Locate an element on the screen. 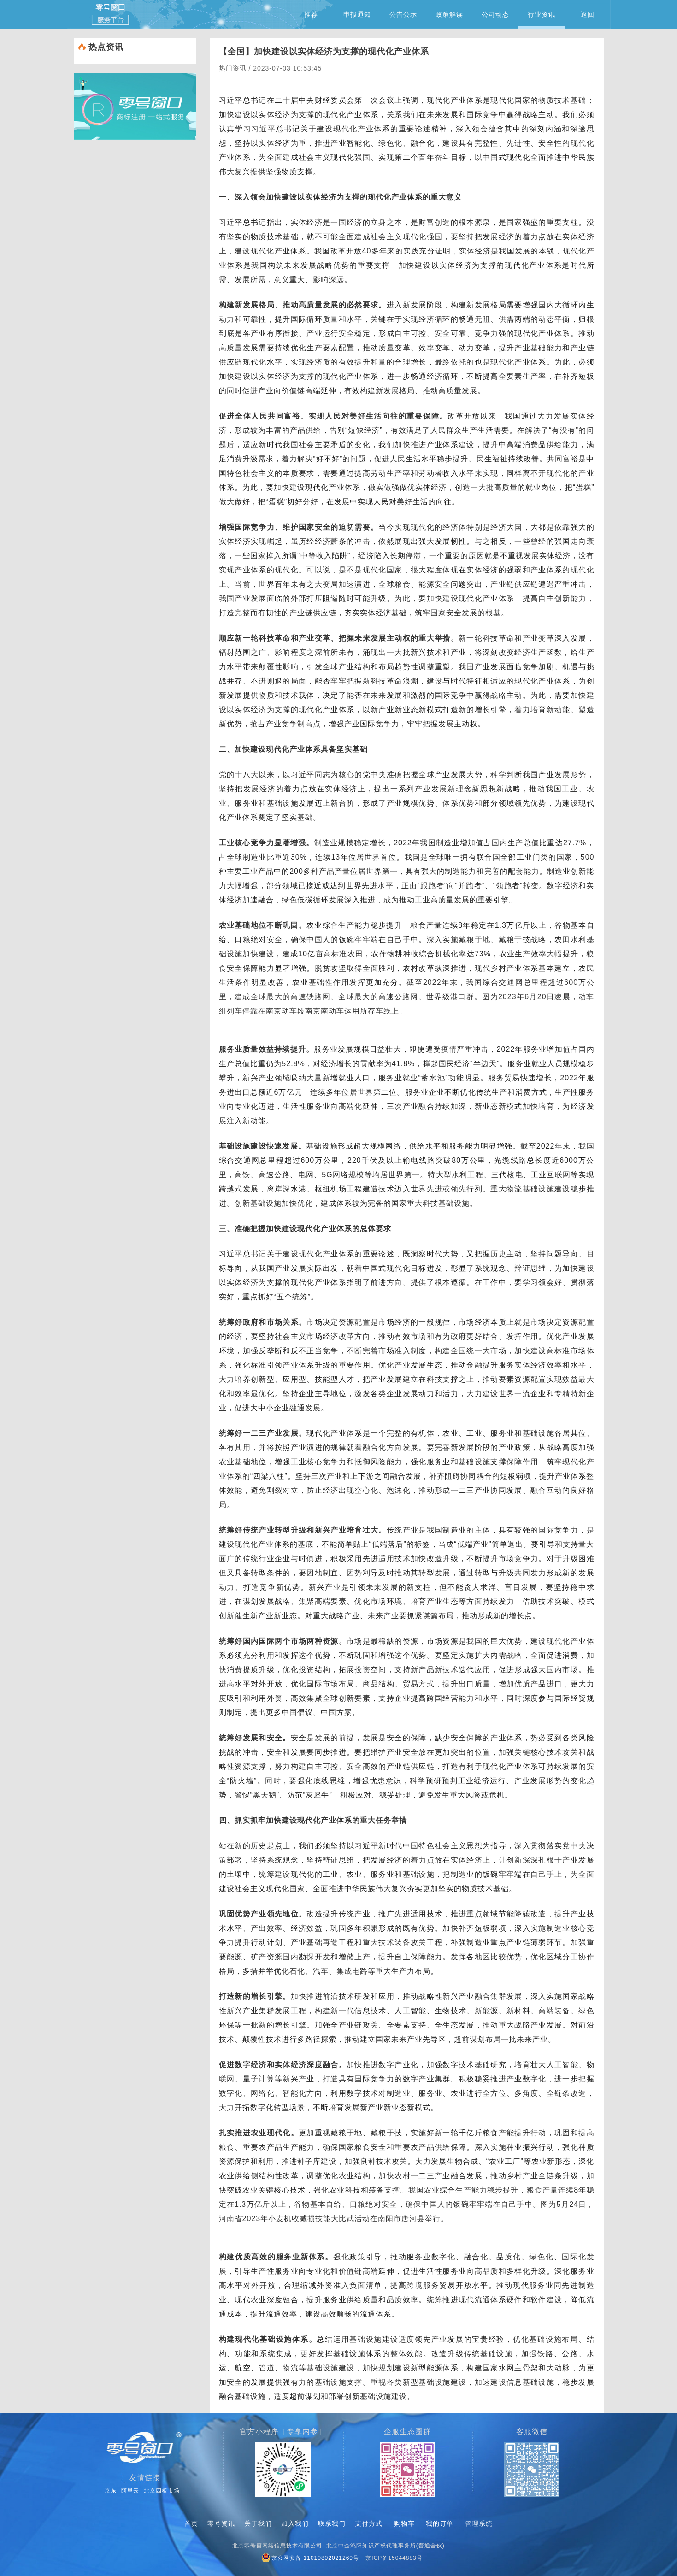 The width and height of the screenshot is (677, 2576). 阿里云 is located at coordinates (130, 2491).